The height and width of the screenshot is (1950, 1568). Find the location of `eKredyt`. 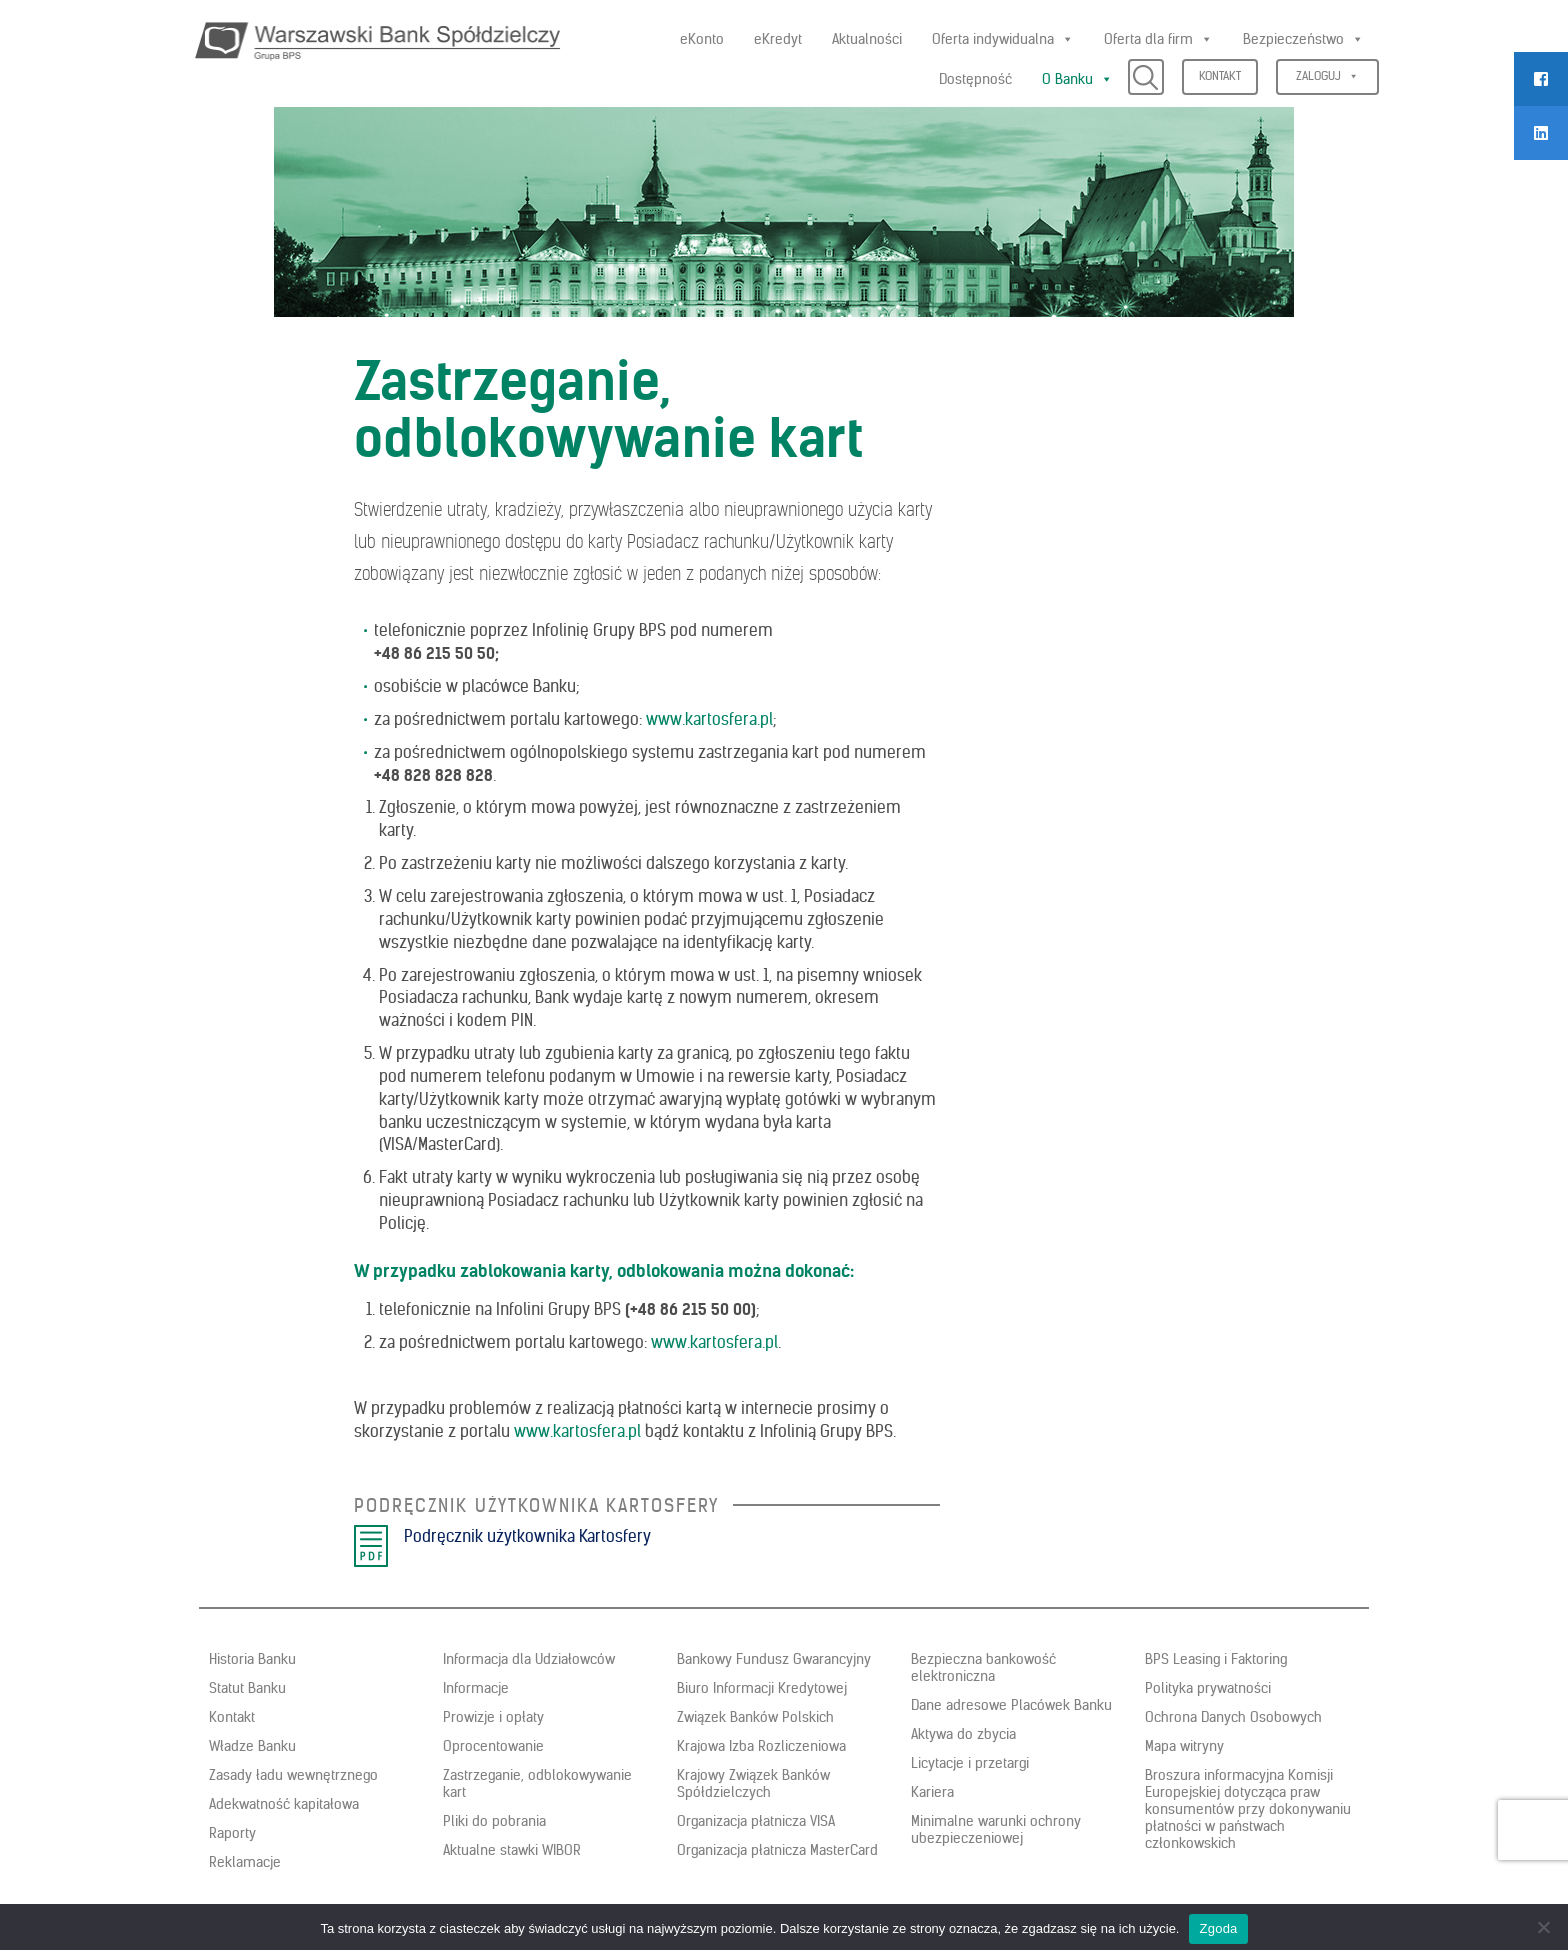

eKredyt is located at coordinates (778, 39).